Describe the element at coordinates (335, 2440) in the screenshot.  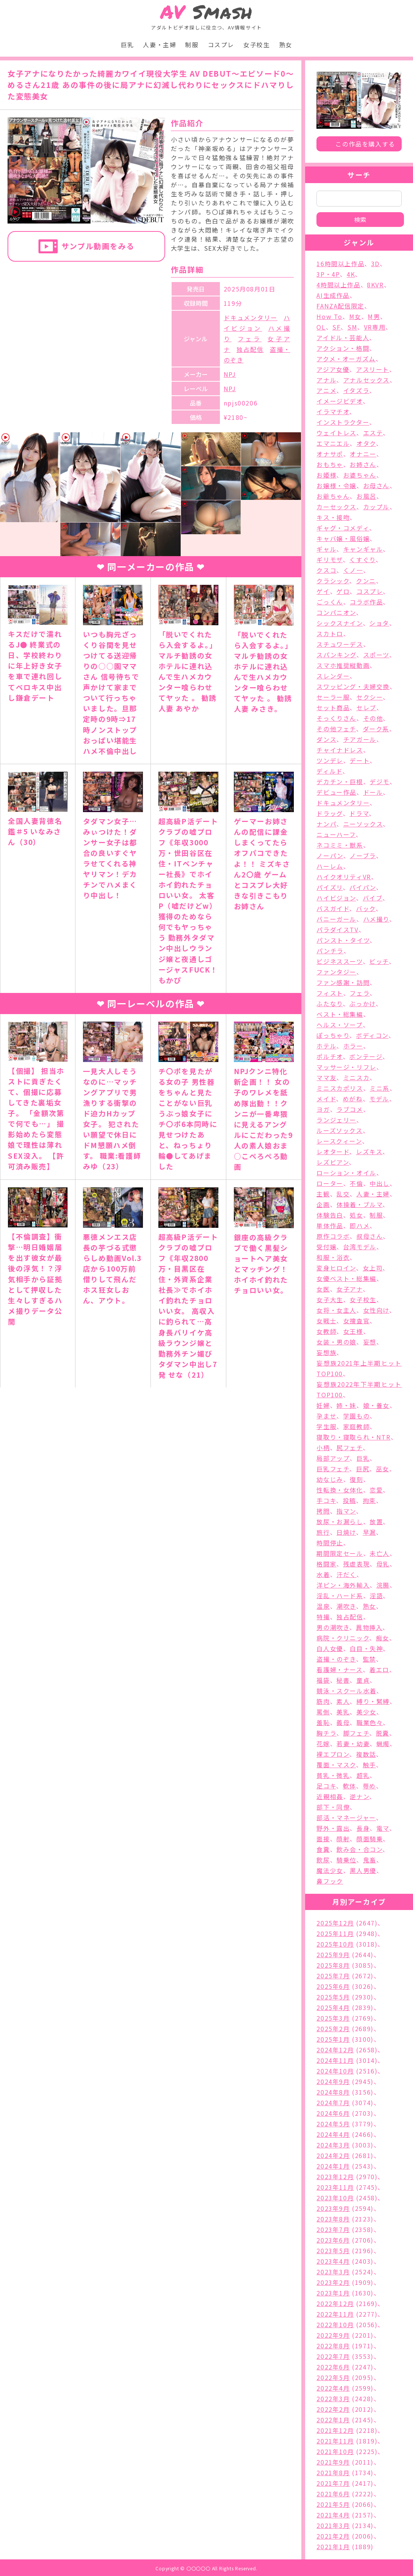
I see `2021年11月` at that location.